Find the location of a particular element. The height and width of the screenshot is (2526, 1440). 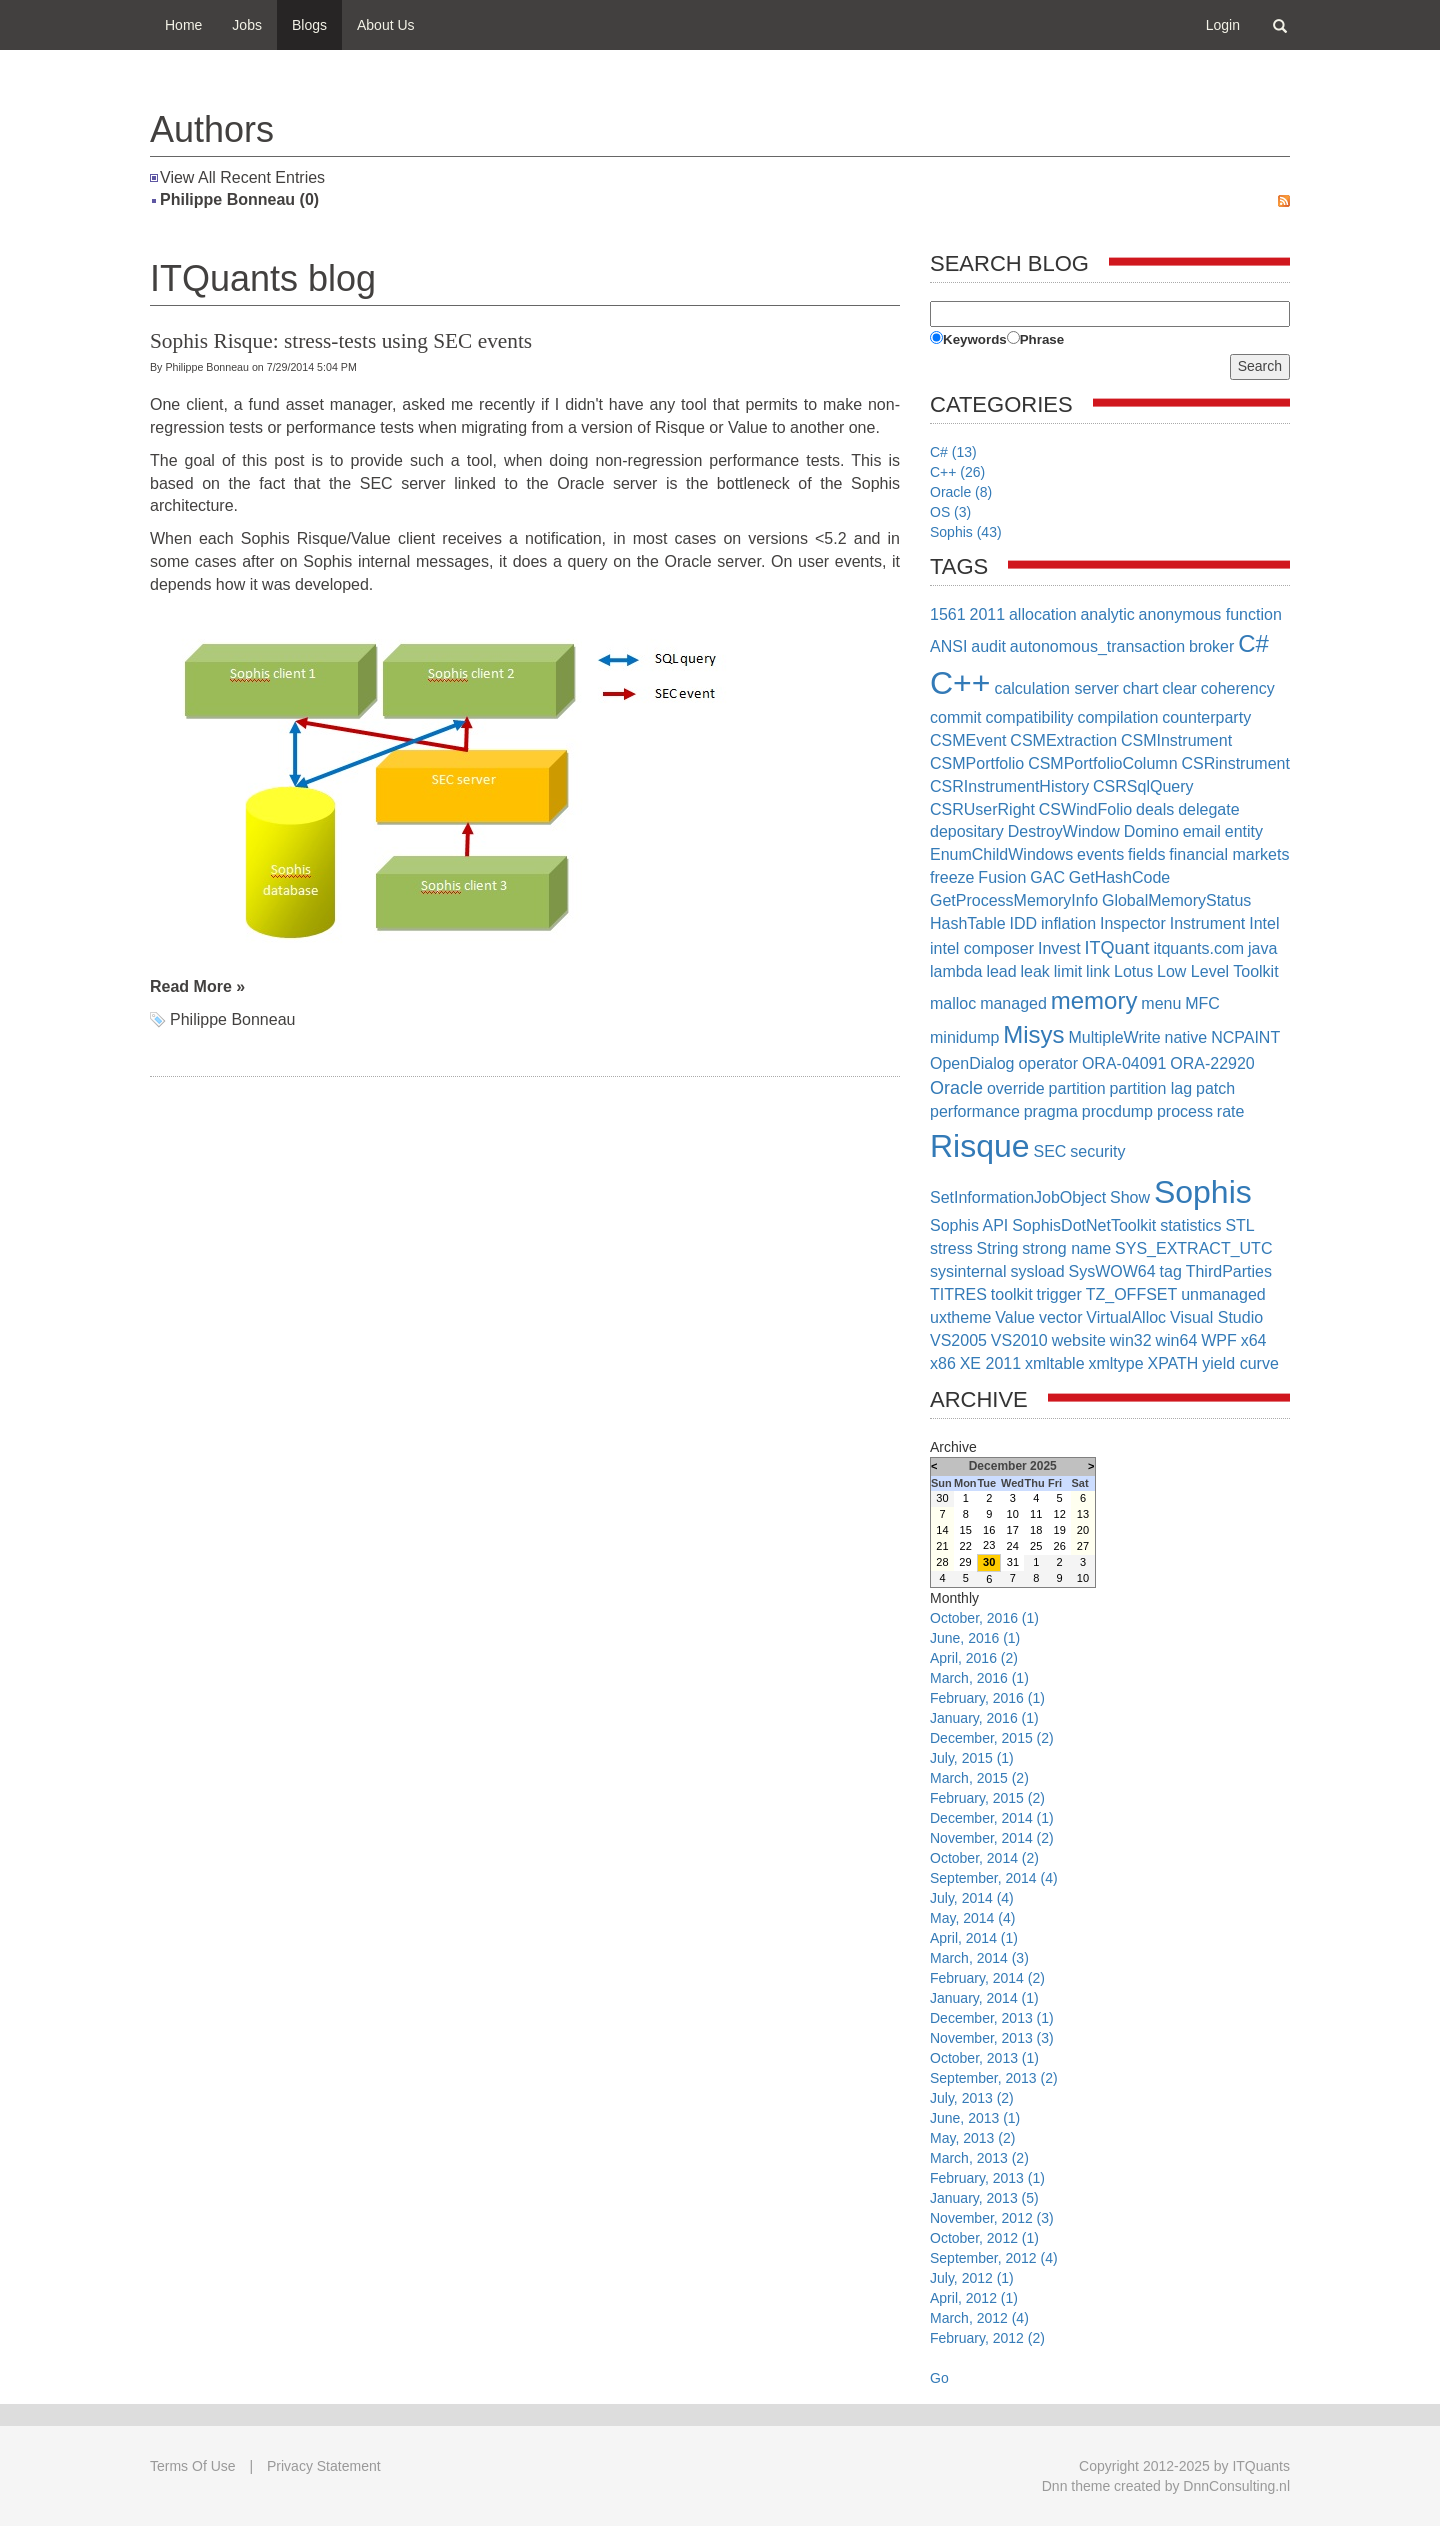

lambda is located at coordinates (956, 971).